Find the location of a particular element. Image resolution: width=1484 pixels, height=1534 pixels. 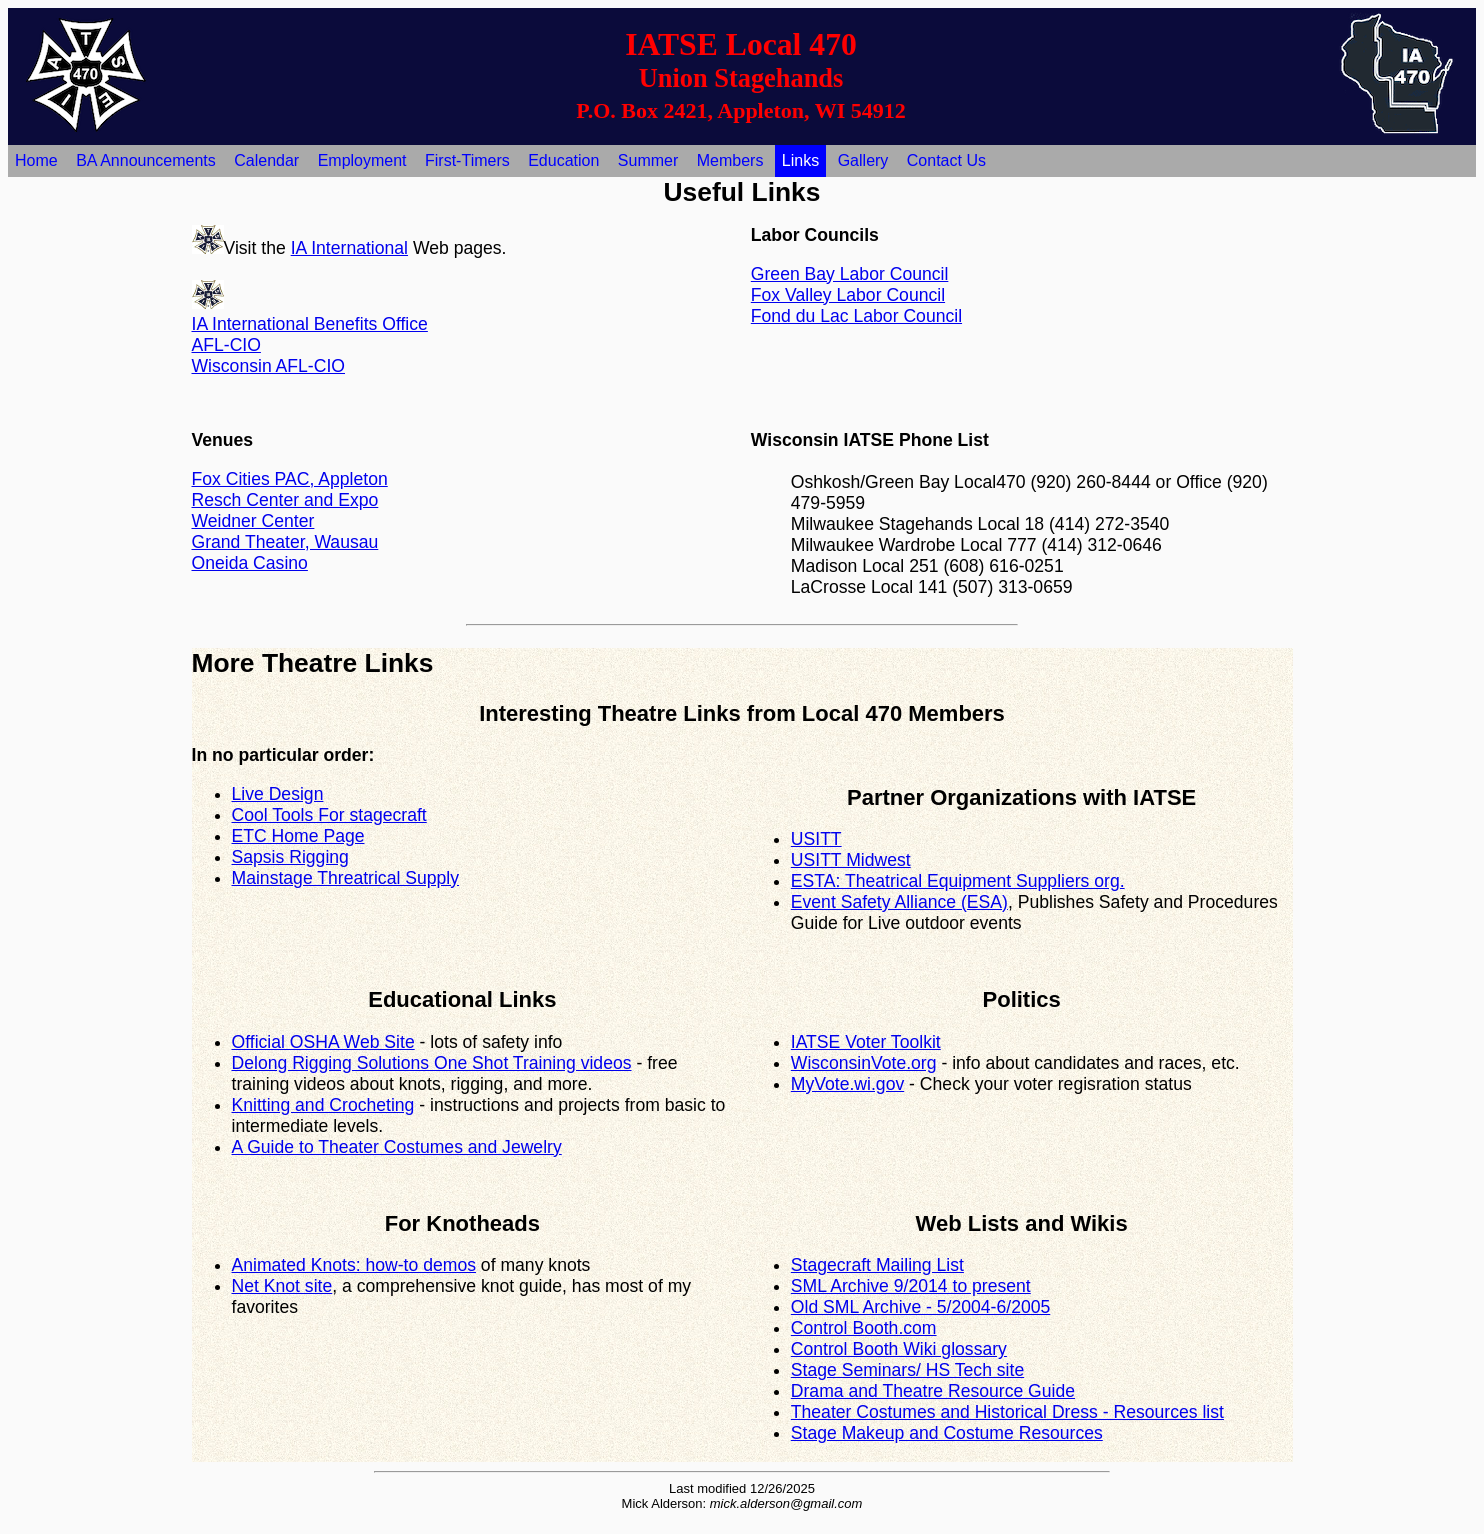

Stage Seminars/ HS Tech site is located at coordinates (907, 1370).